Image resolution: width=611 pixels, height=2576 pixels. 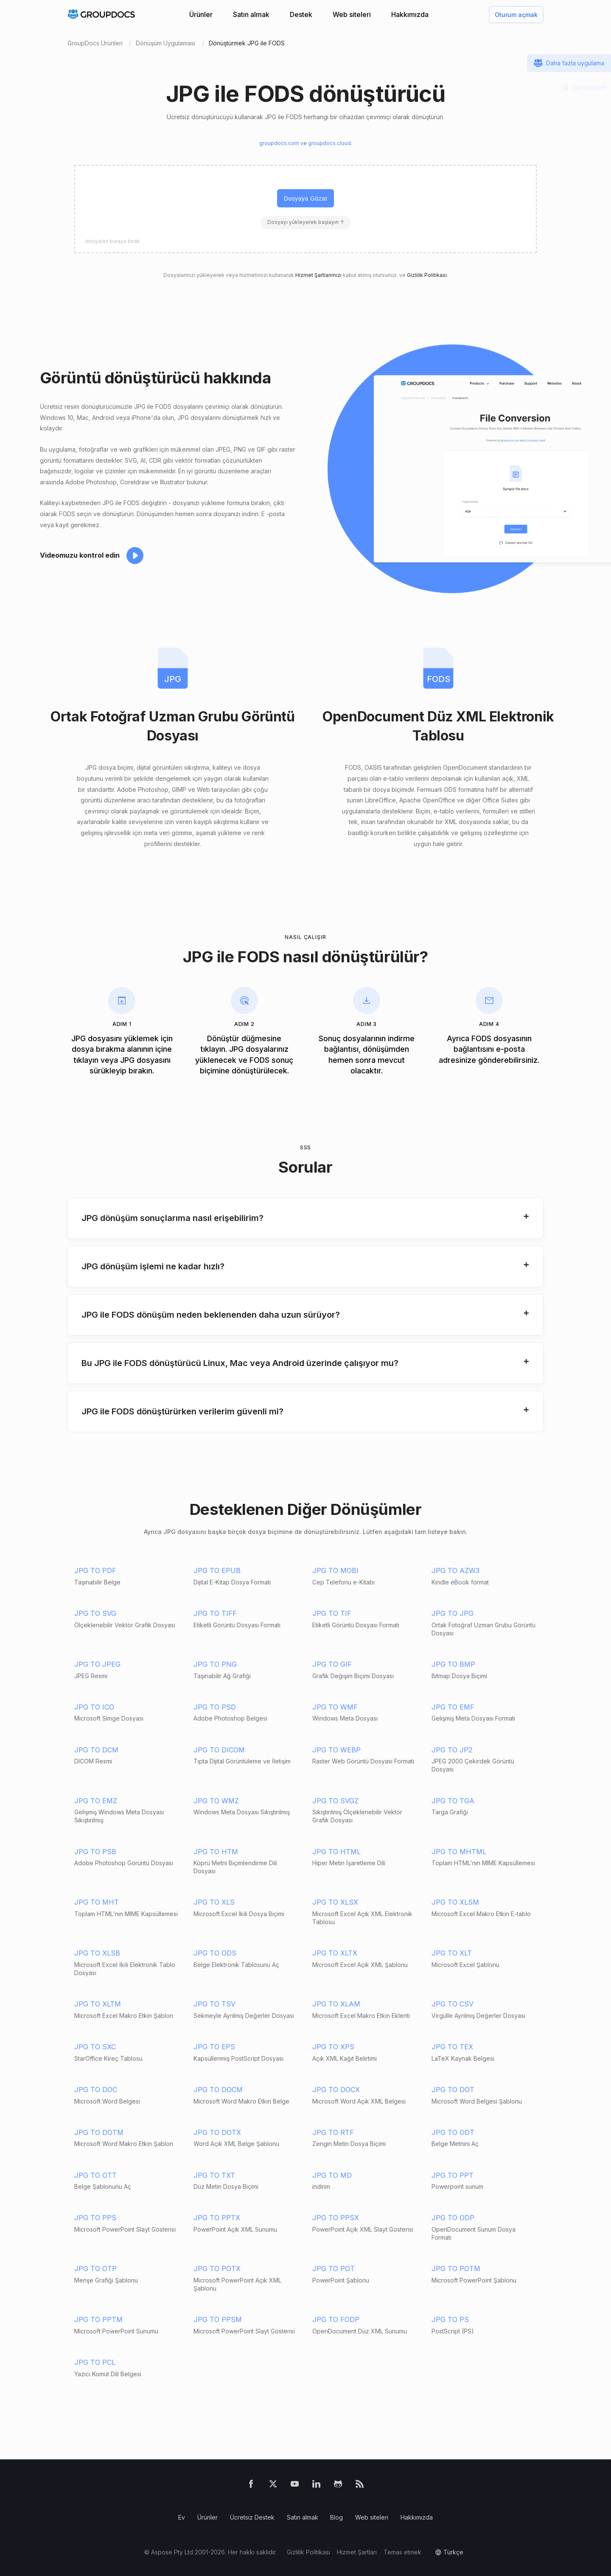 What do you see at coordinates (279, 143) in the screenshot?
I see `groupdocs.com` at bounding box center [279, 143].